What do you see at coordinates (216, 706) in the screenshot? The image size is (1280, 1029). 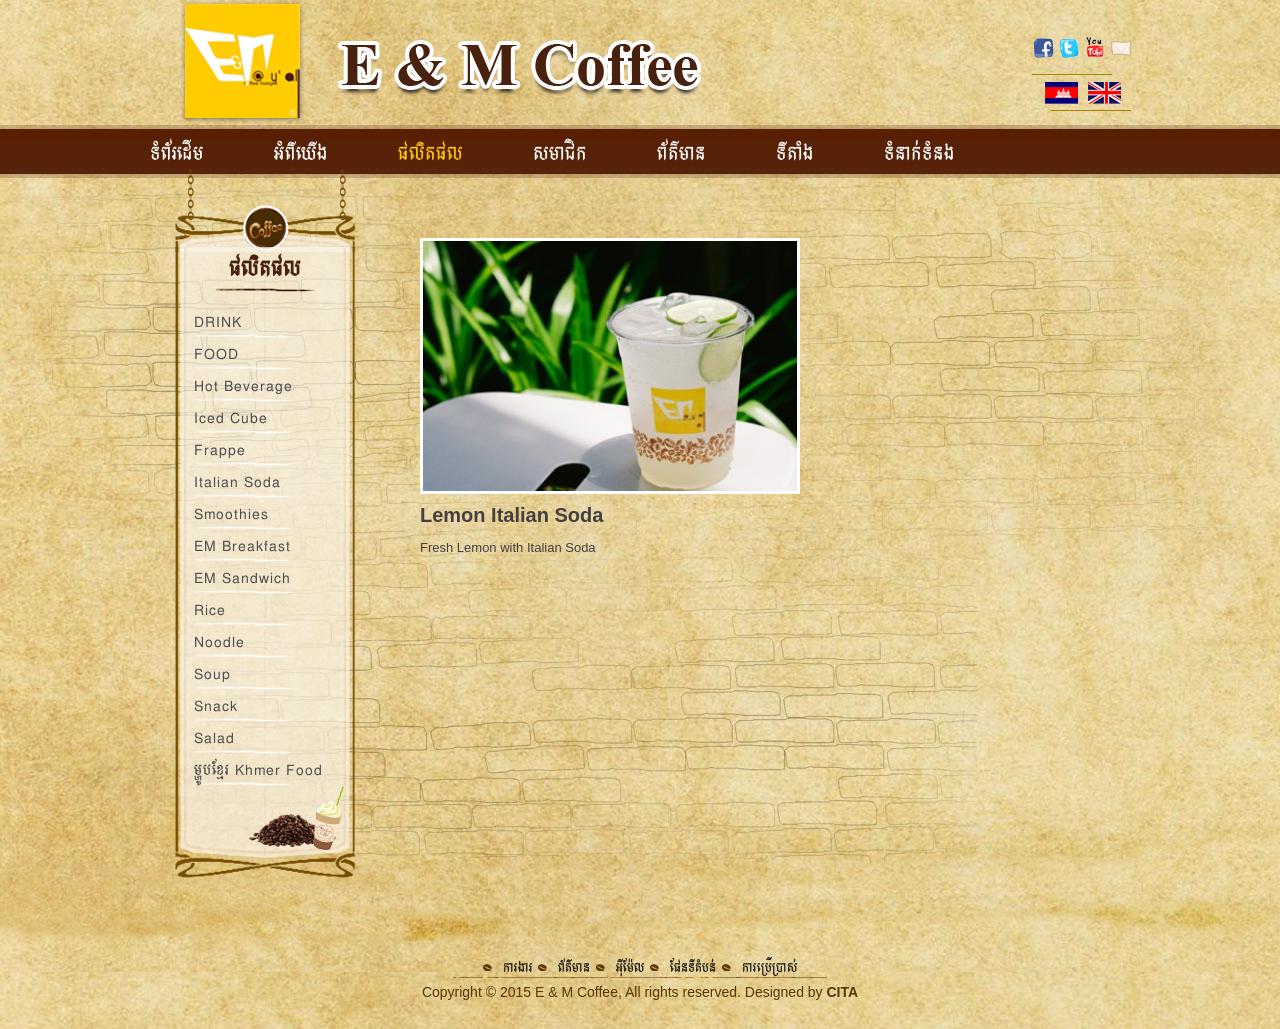 I see `Snack` at bounding box center [216, 706].